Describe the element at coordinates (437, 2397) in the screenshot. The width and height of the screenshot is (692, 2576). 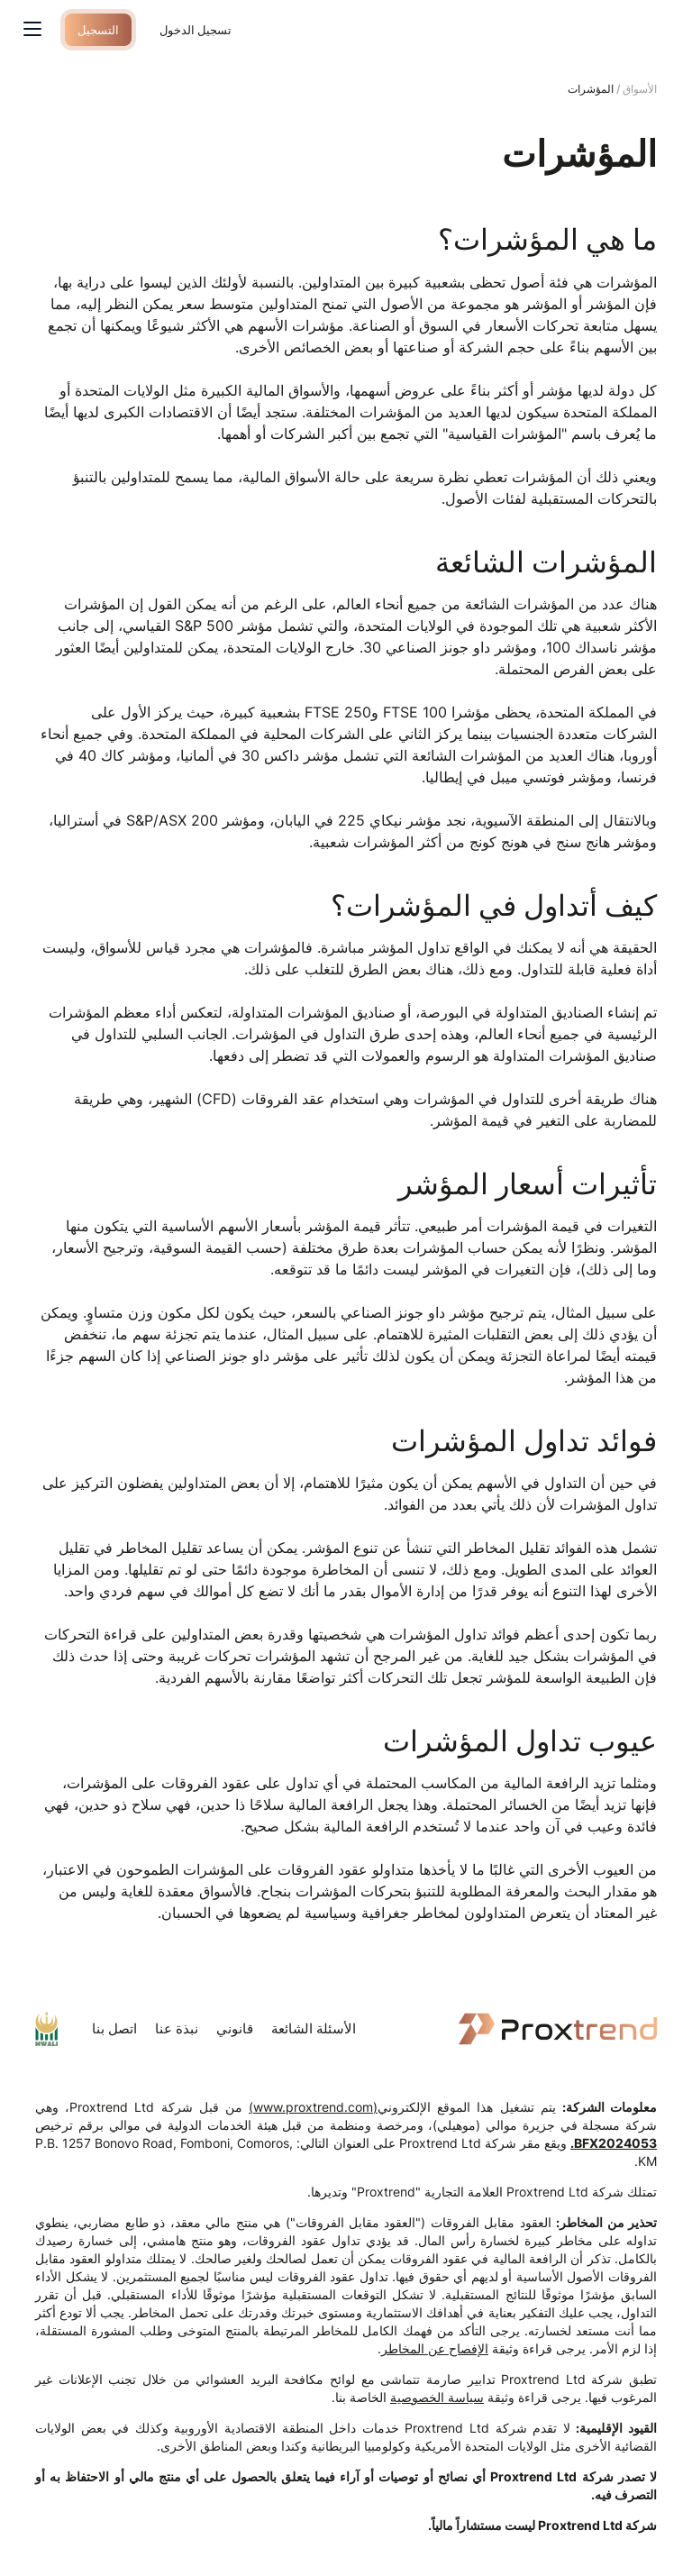
I see `سياسة الخصوصية` at that location.